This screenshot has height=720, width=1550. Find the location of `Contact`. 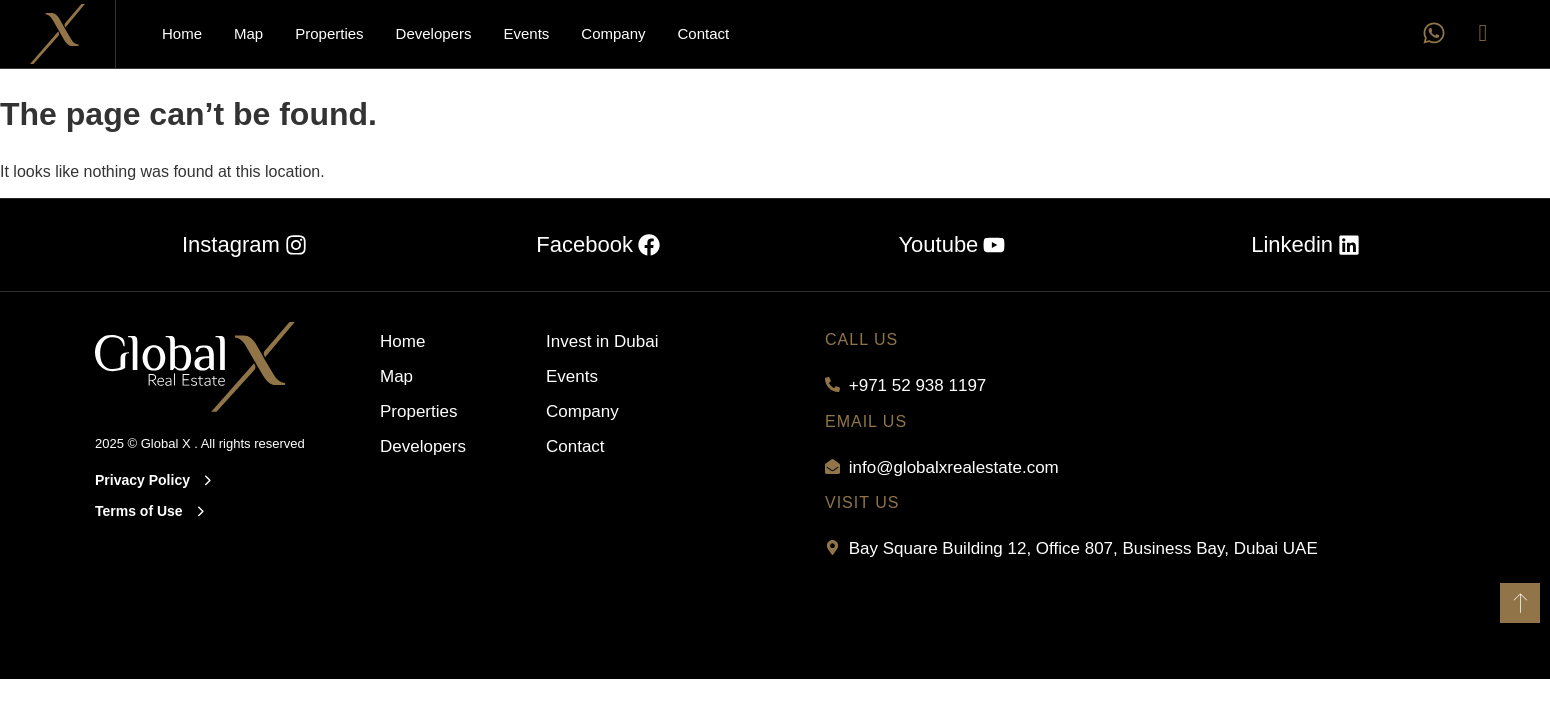

Contact is located at coordinates (704, 33).